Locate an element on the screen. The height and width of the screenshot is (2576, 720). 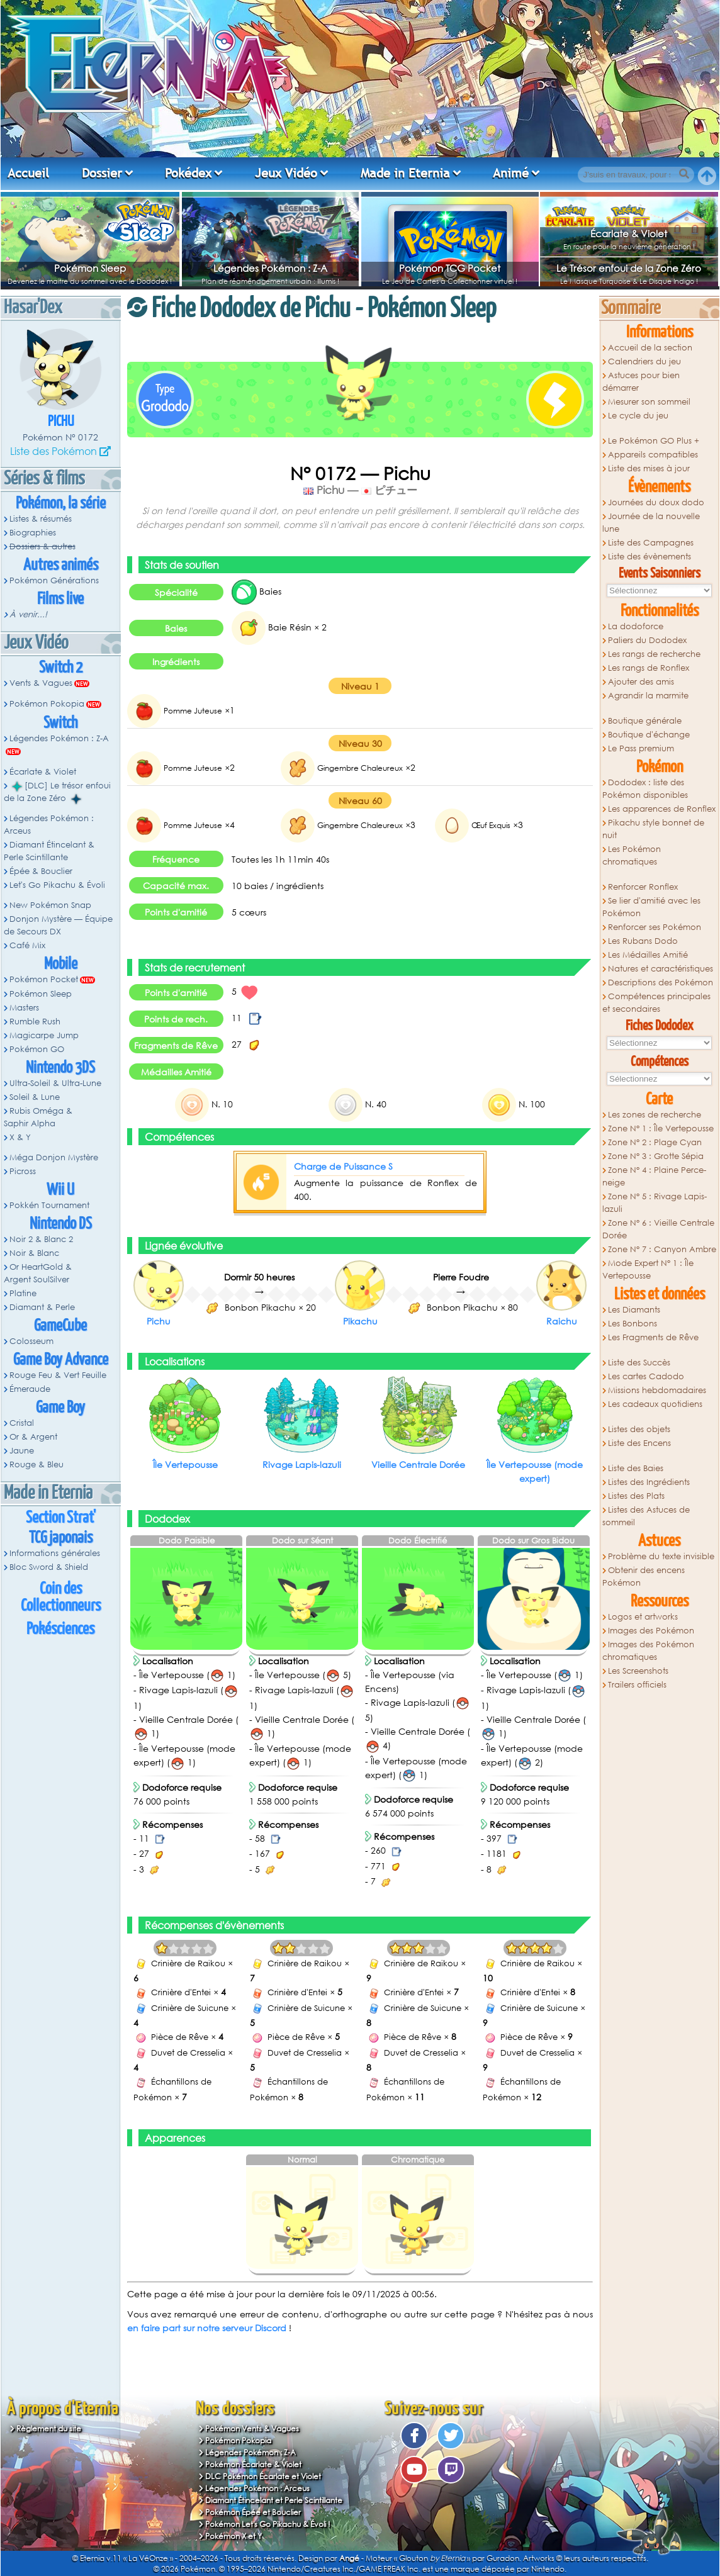
Renforcer Ronflex is located at coordinates (643, 887).